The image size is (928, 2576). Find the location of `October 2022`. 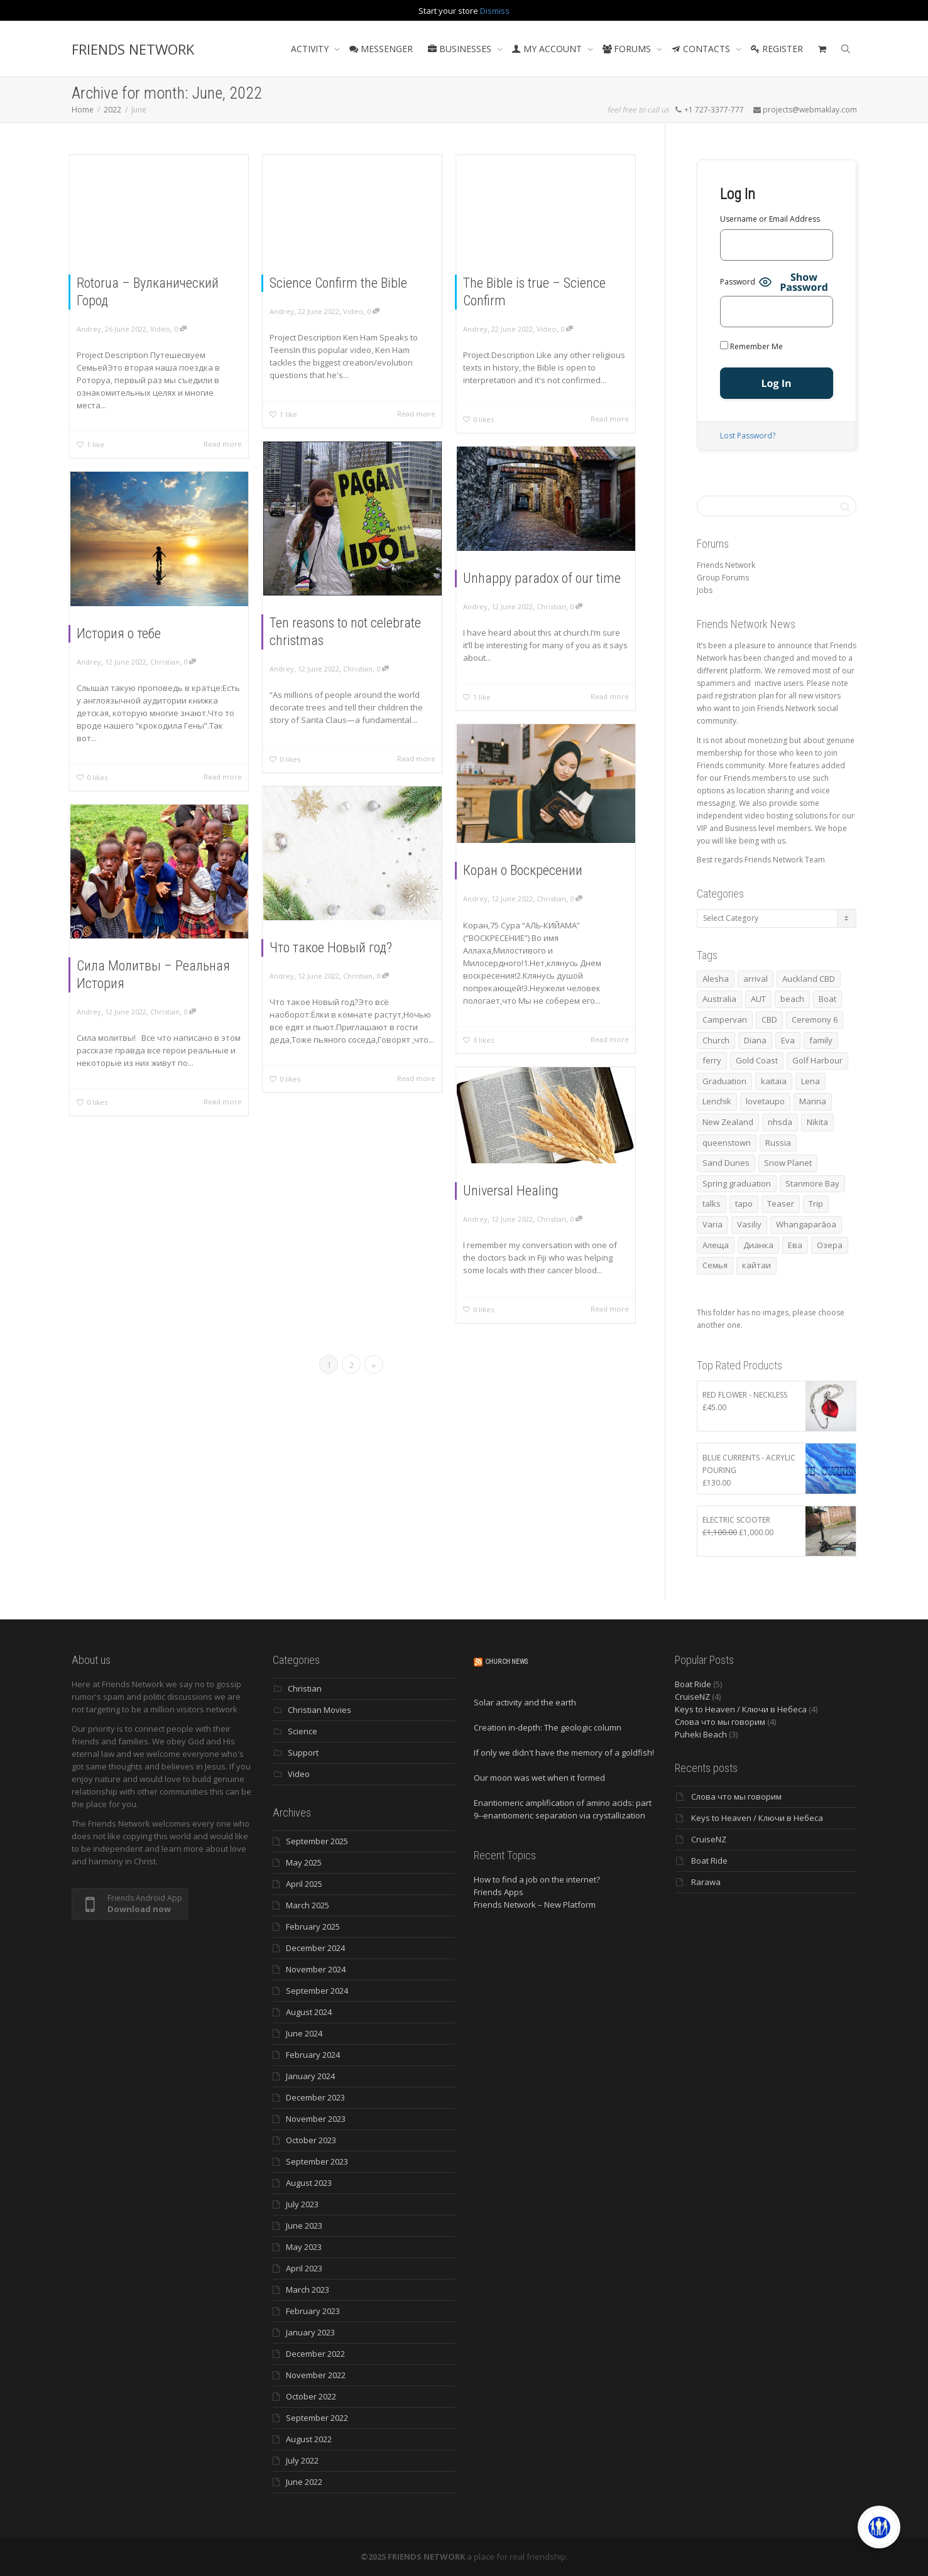

October 2022 is located at coordinates (311, 2396).